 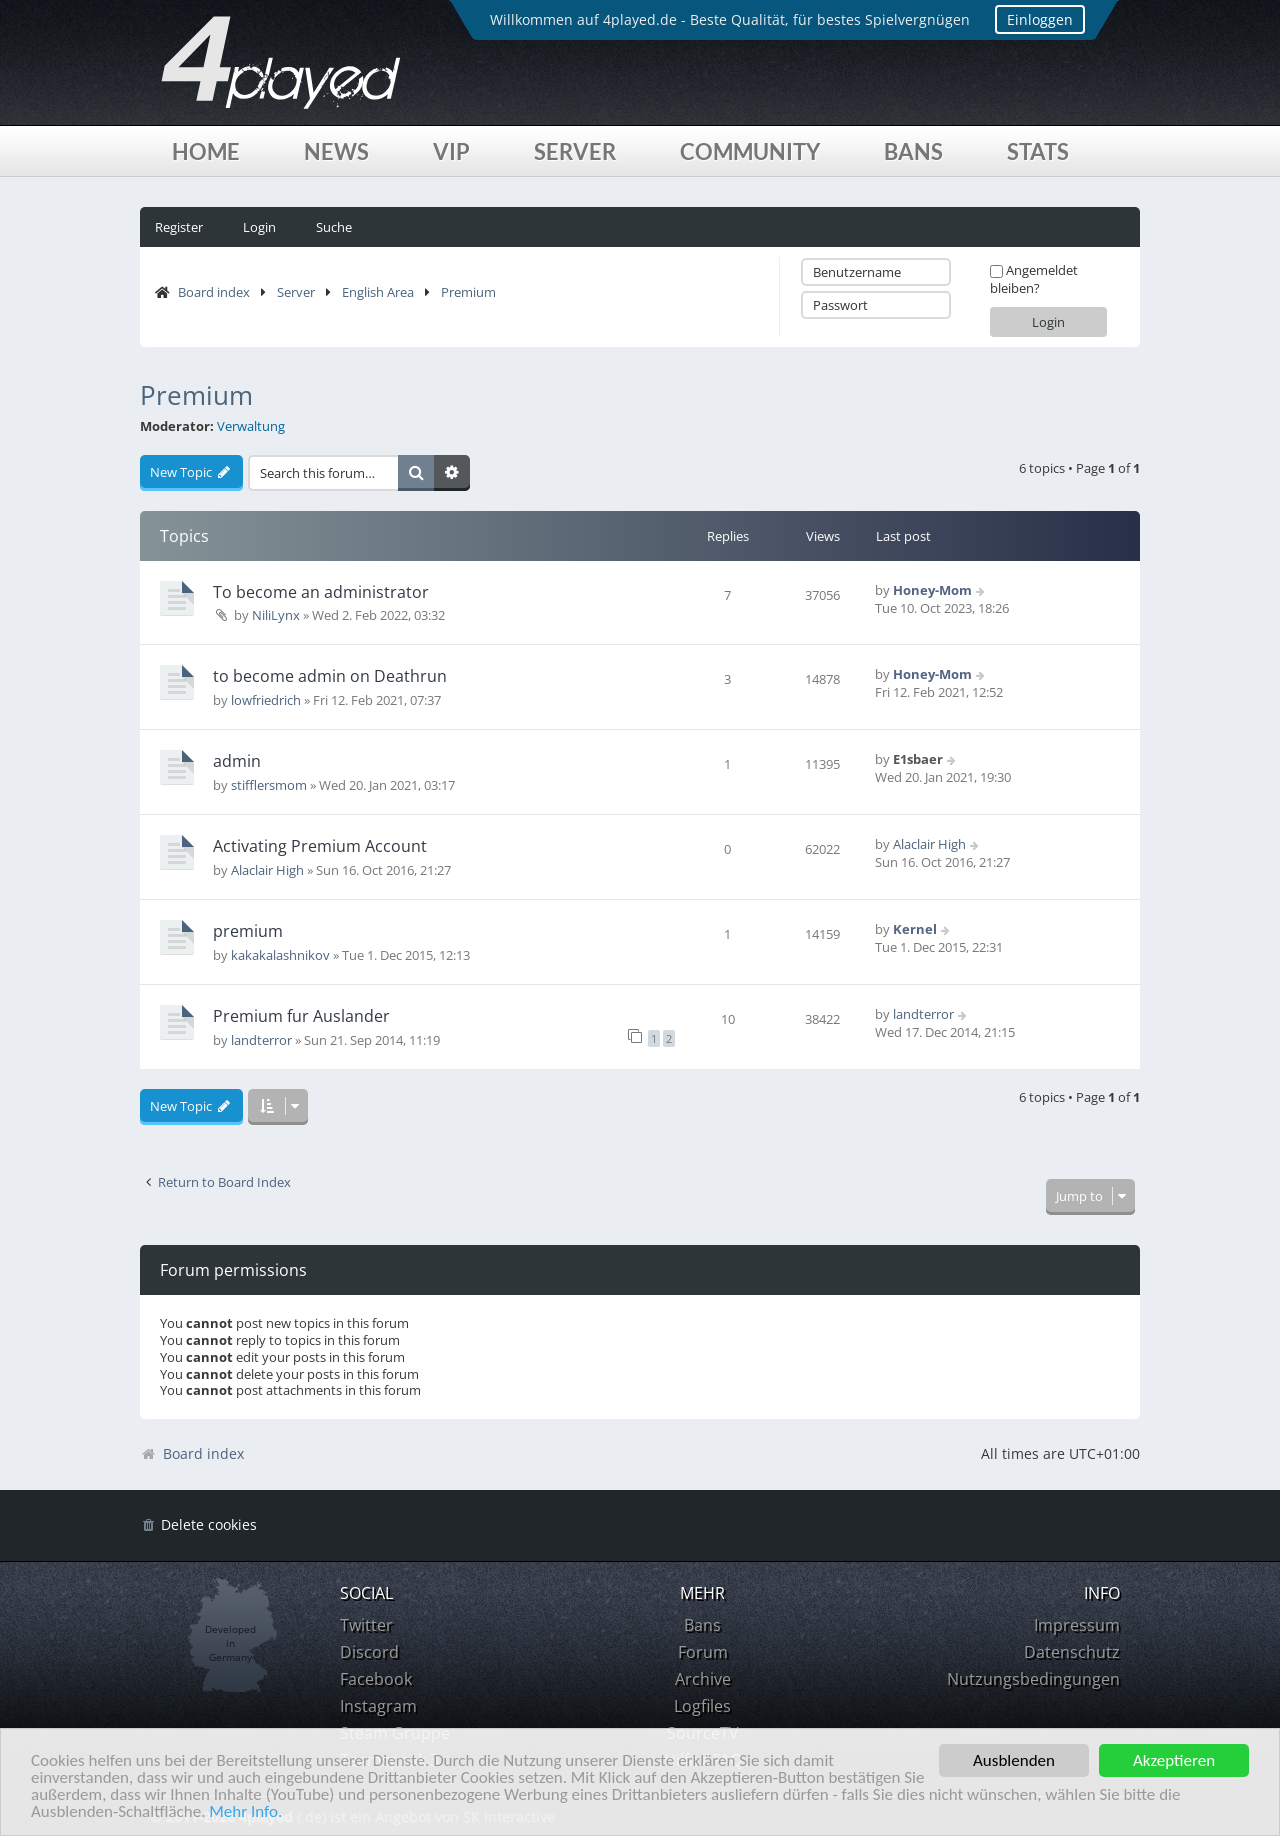 I want to click on premium, so click(x=248, y=931).